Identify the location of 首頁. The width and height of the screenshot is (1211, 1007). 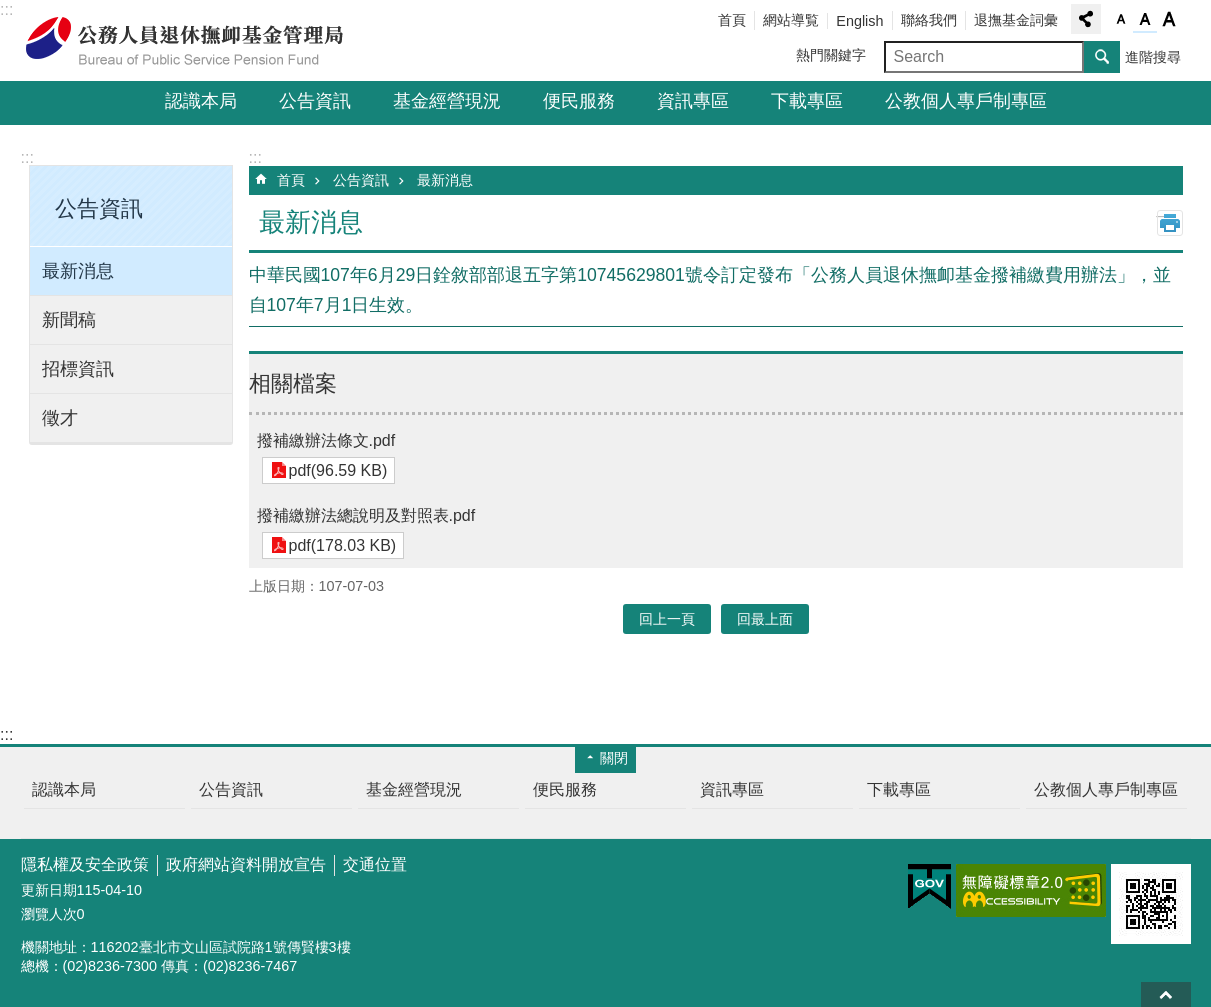
(732, 20).